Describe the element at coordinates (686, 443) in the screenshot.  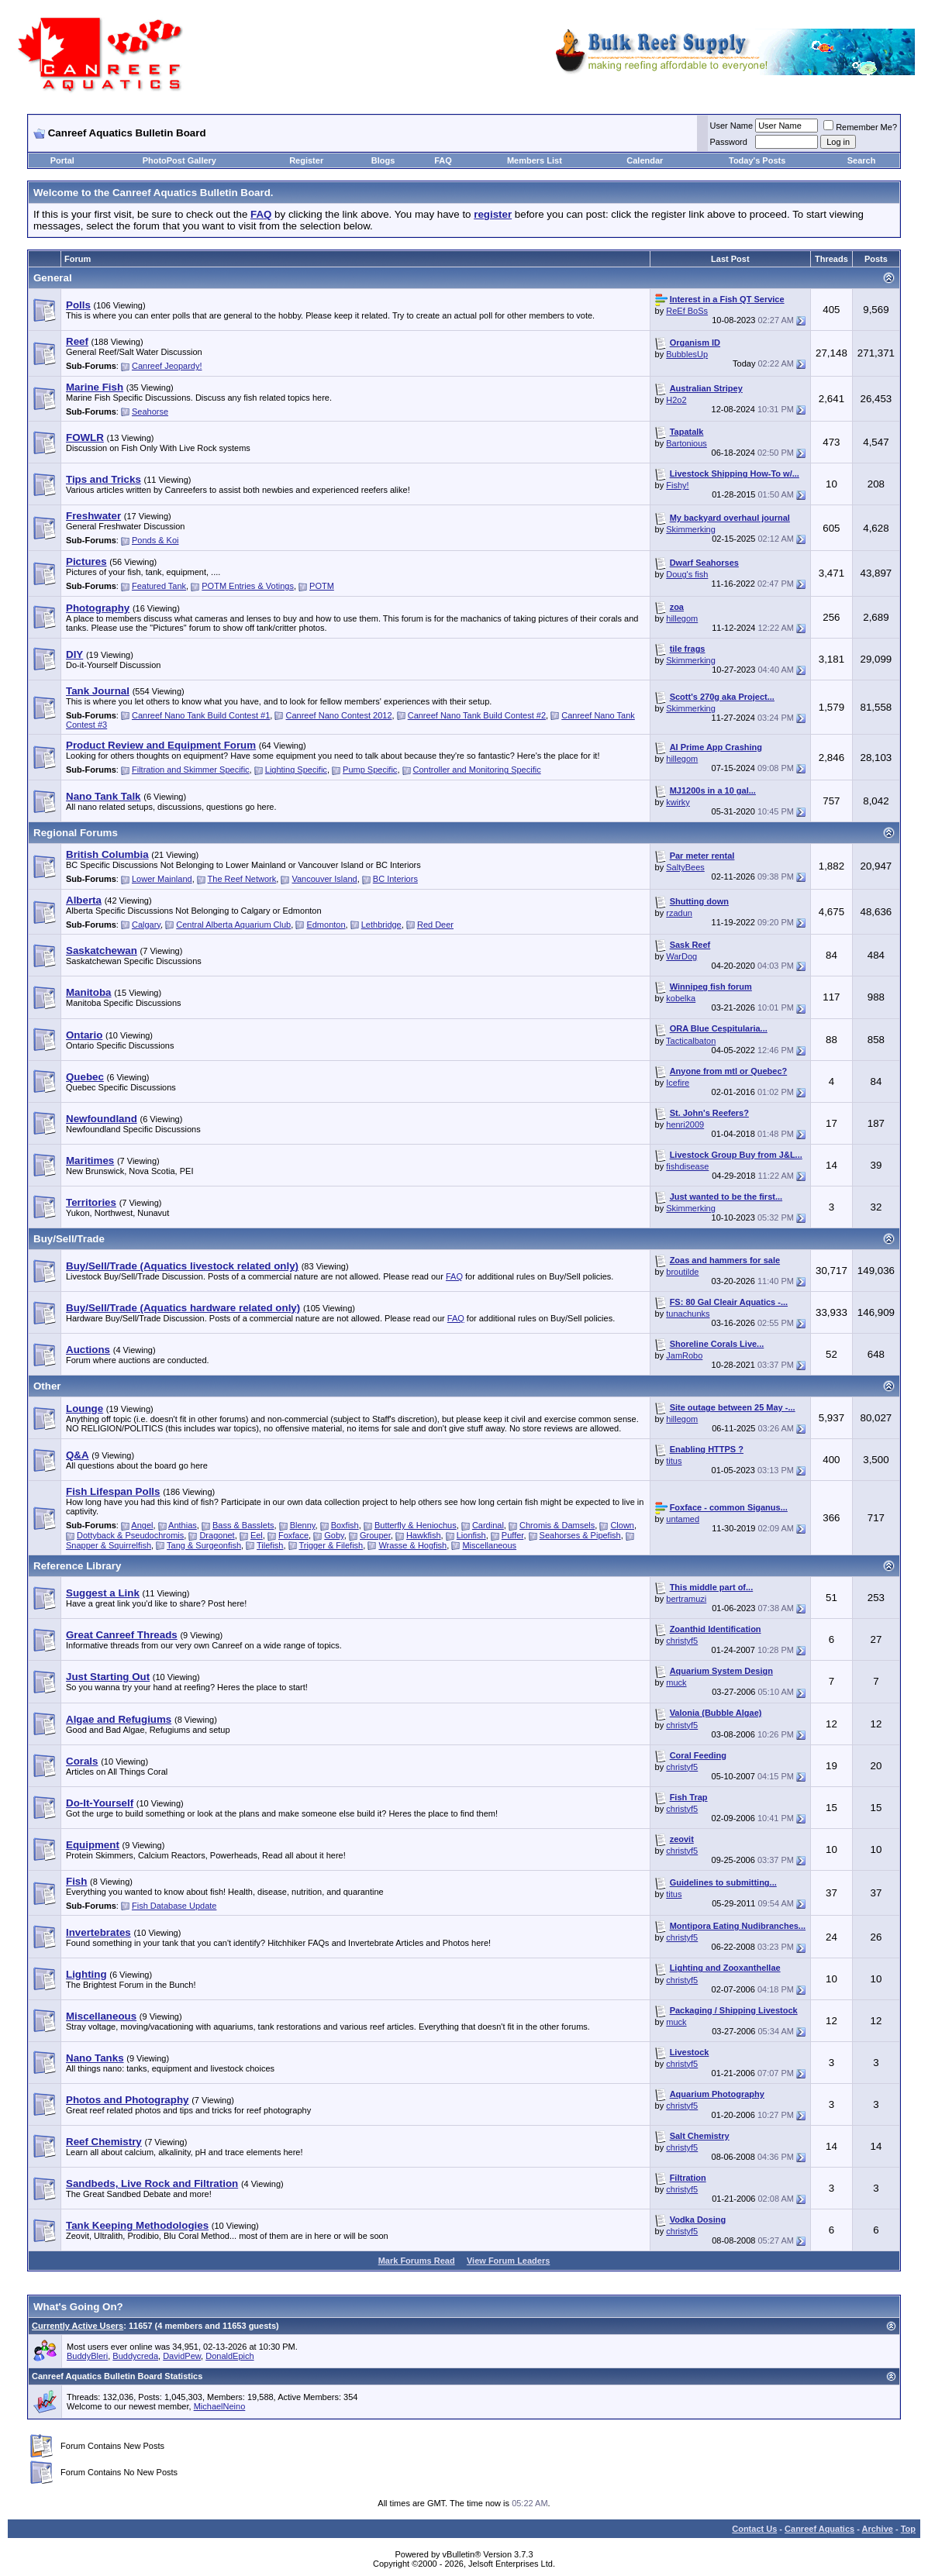
I see `Bartonious` at that location.